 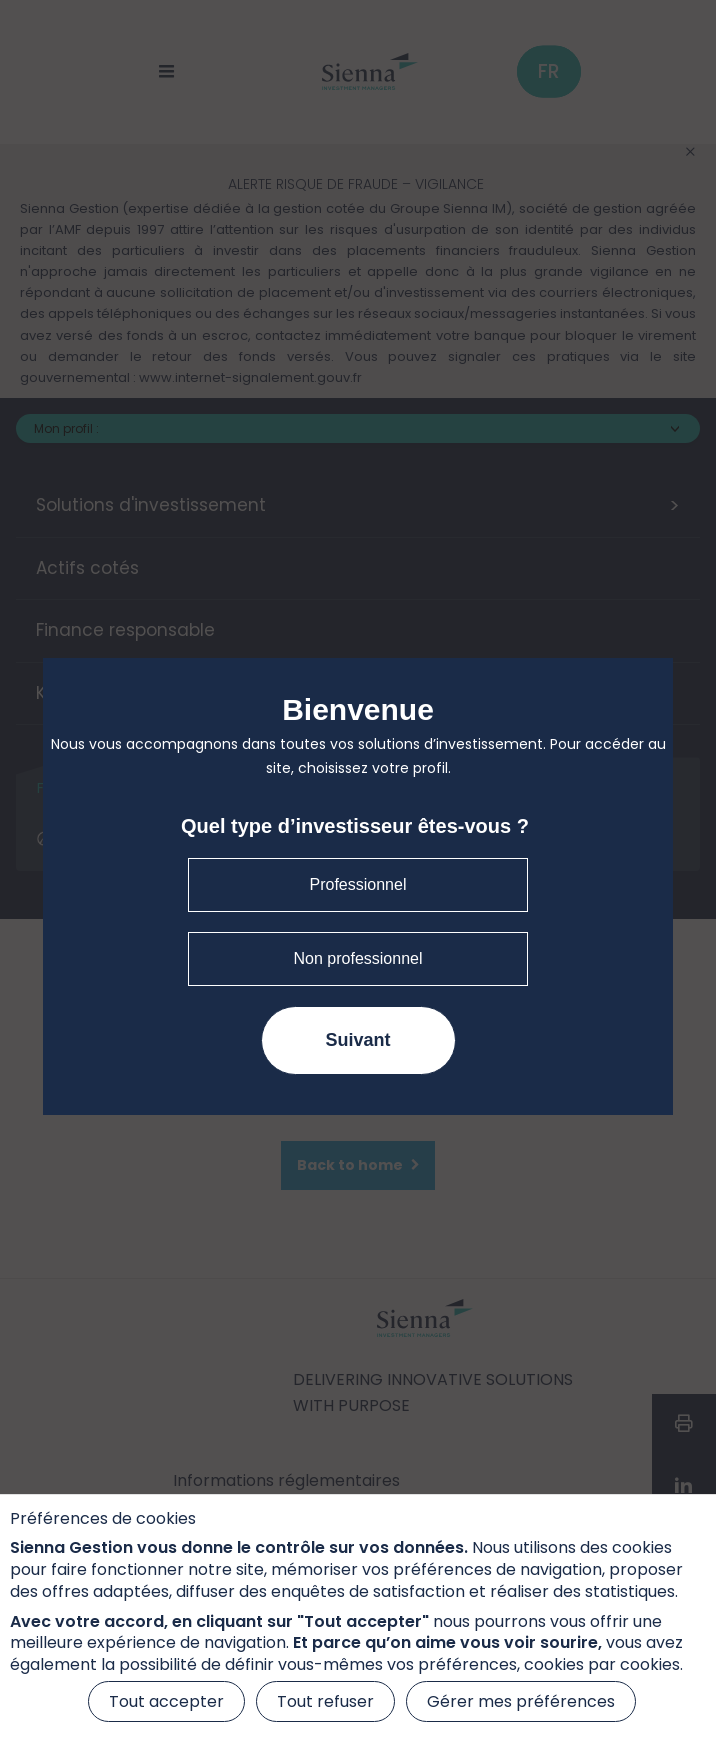 I want to click on Professionnel, so click(x=358, y=884).